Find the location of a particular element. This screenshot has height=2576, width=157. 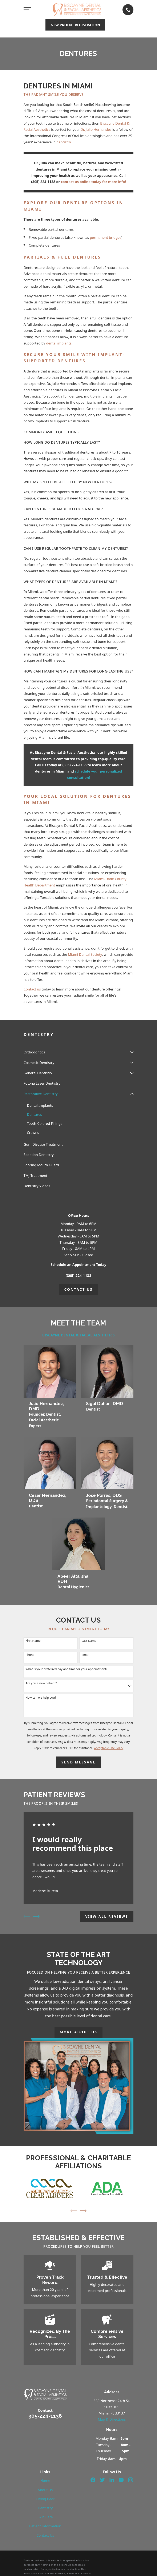

[menuitem] is located at coordinates (76, 1052).